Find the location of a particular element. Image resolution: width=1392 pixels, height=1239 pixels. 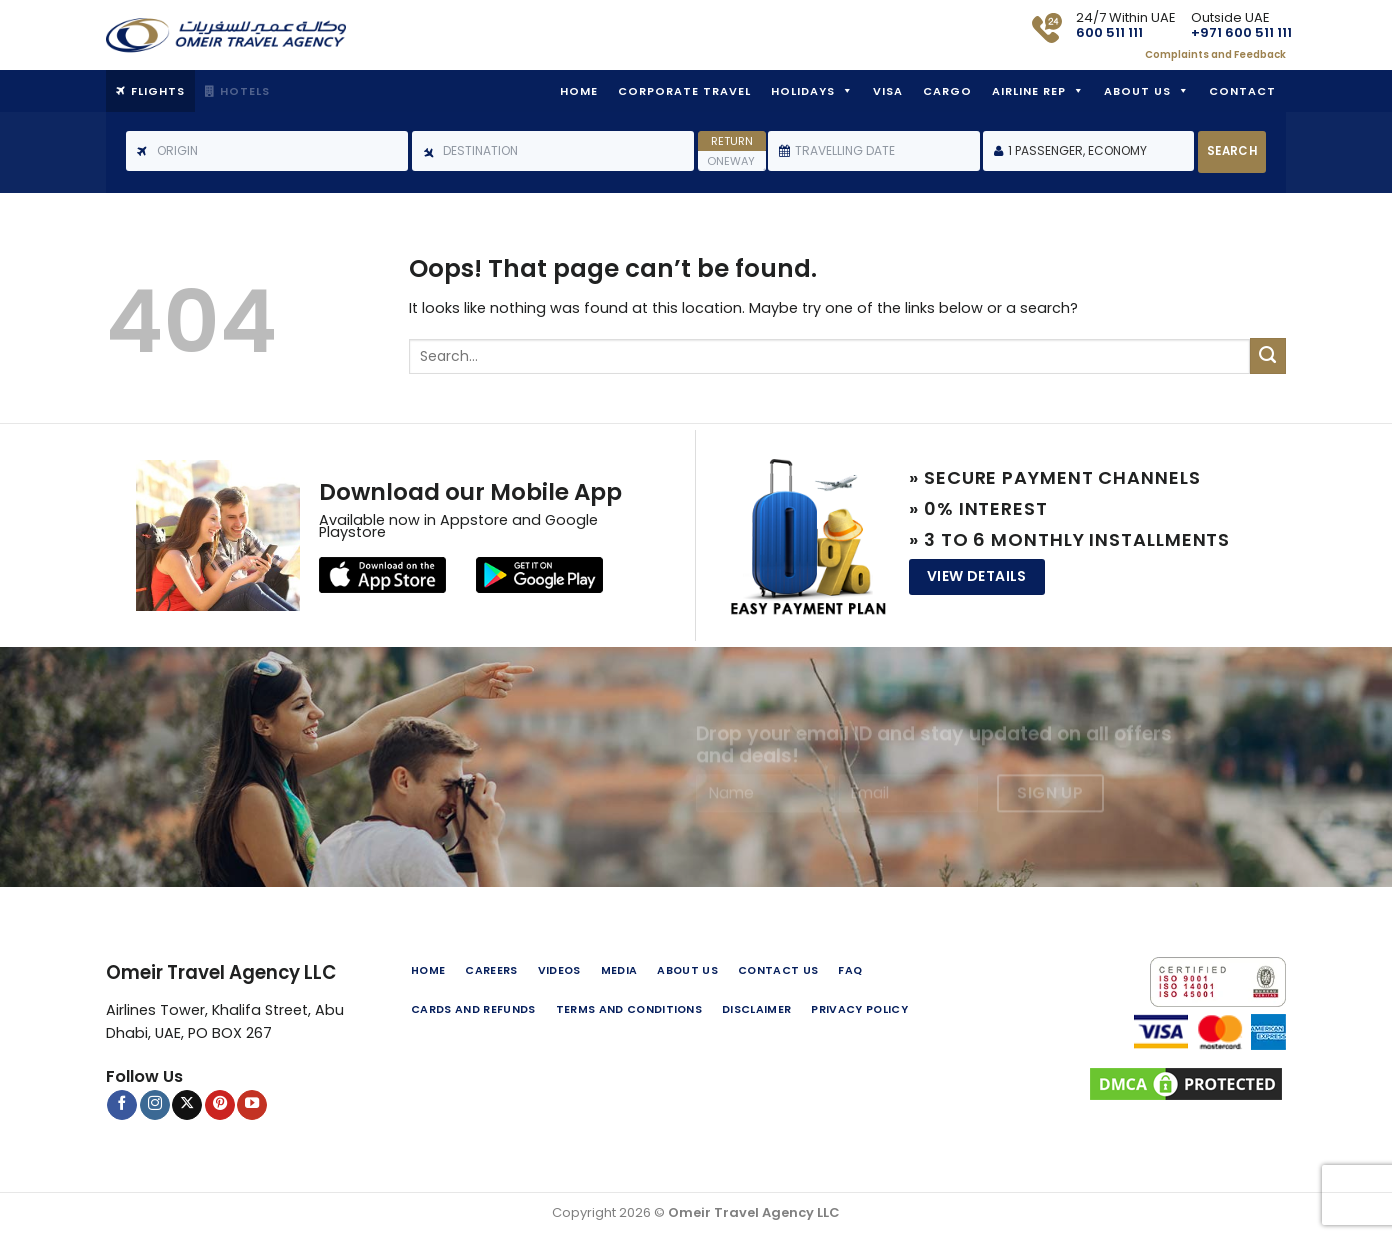

Home is located at coordinates (579, 91).